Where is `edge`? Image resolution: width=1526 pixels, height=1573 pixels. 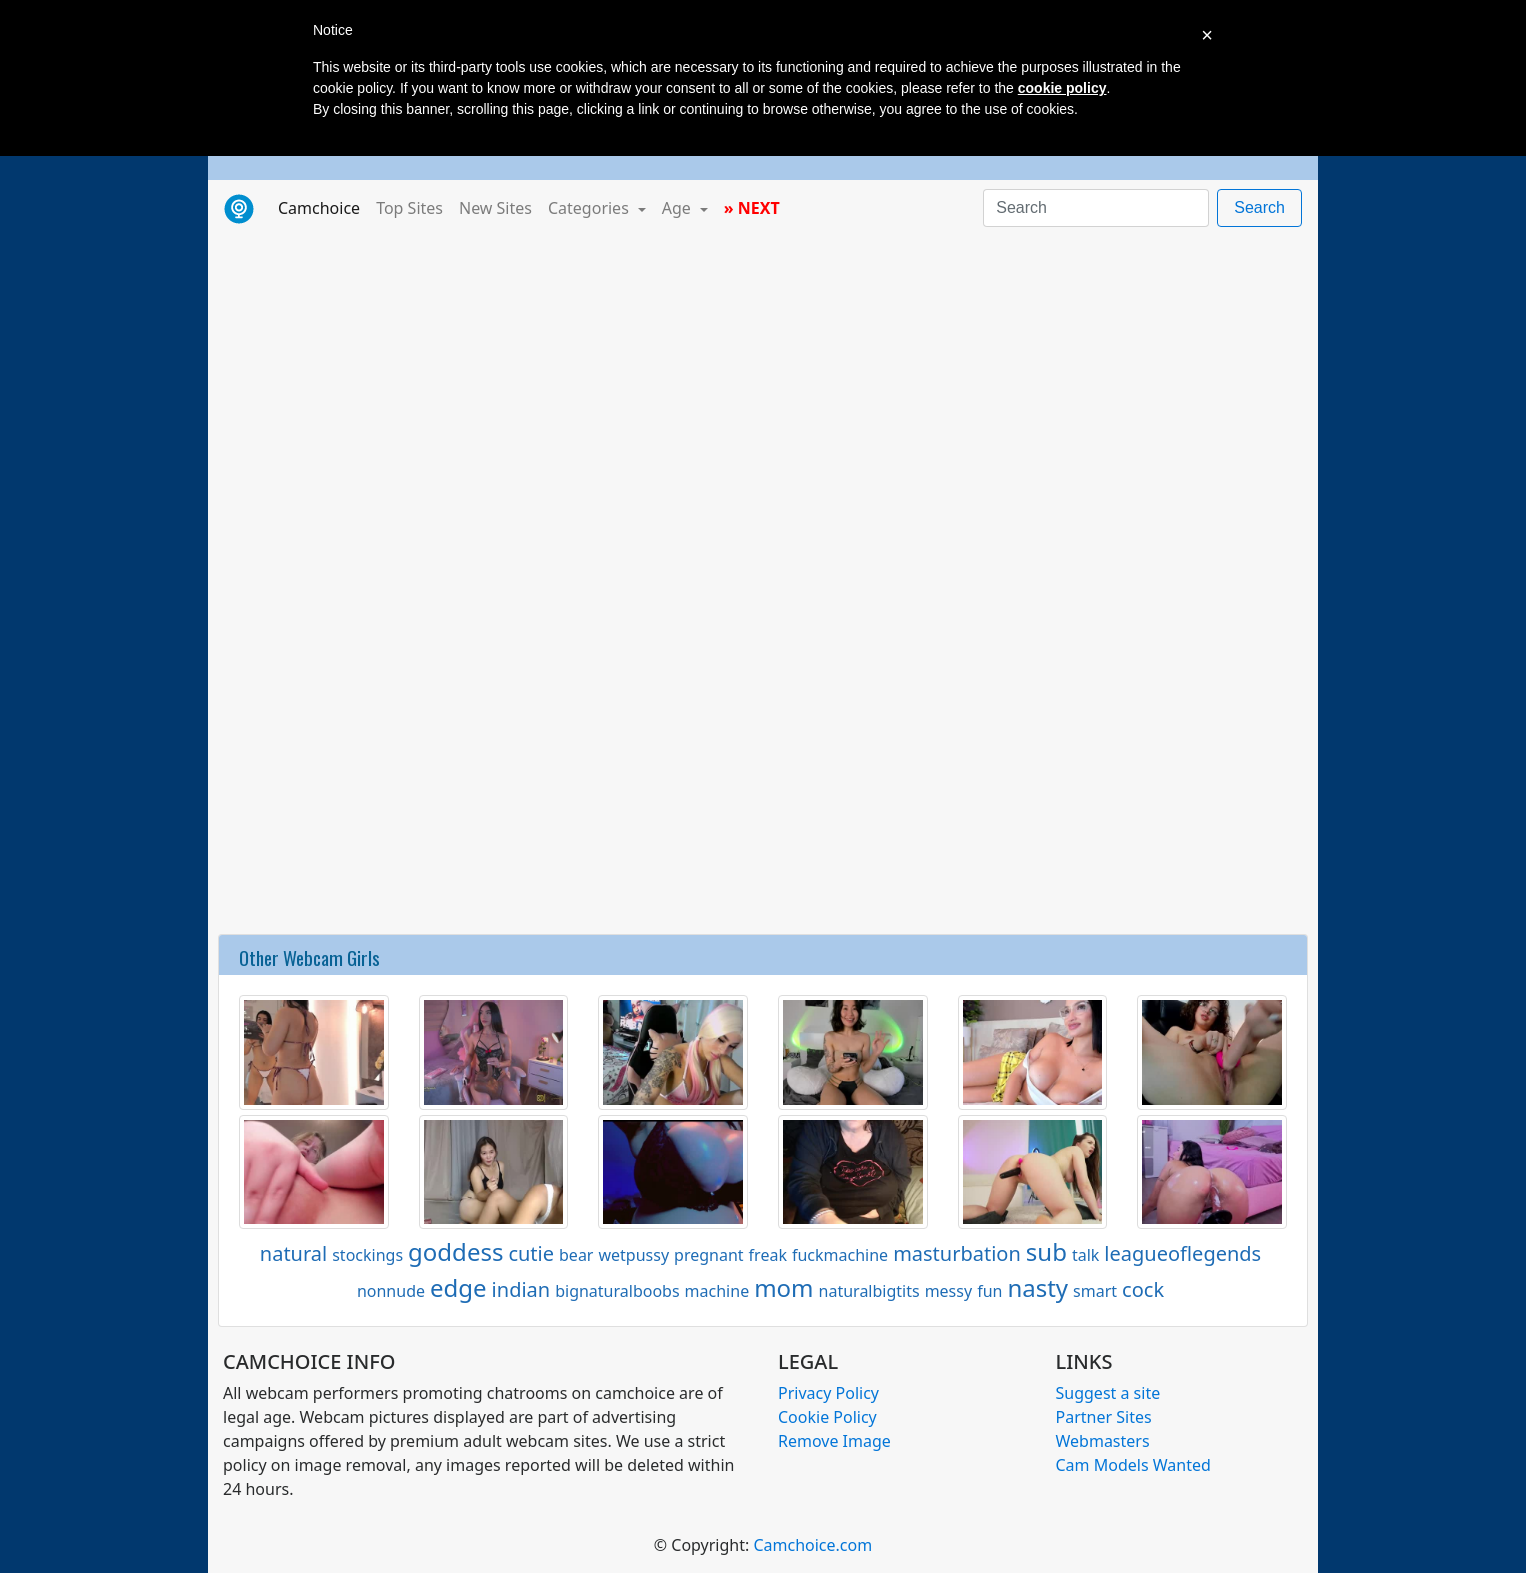
edge is located at coordinates (458, 1287).